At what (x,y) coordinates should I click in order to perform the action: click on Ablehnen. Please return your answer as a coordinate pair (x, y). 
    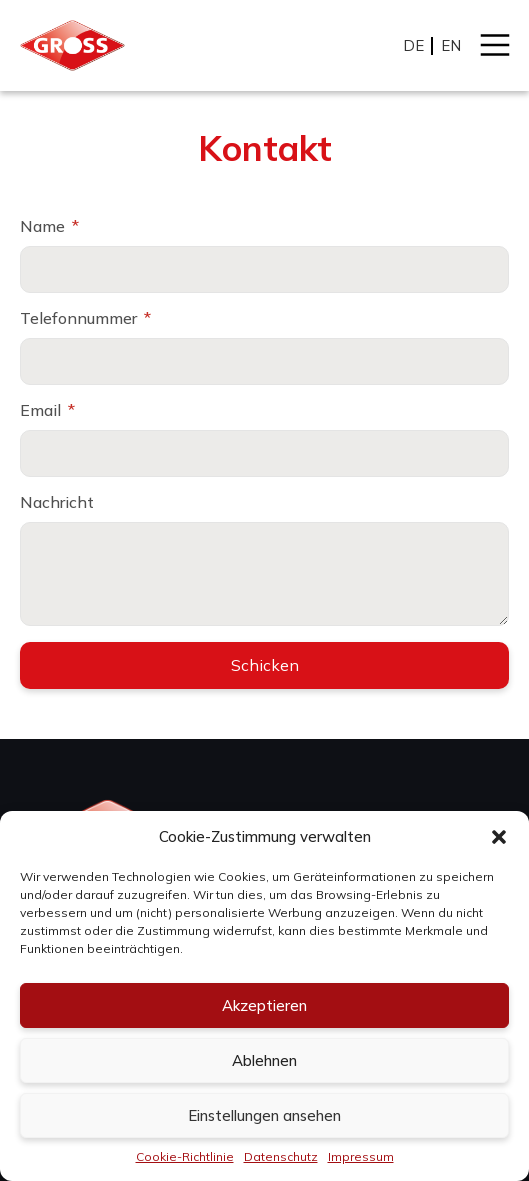
    Looking at the image, I should click on (264, 1060).